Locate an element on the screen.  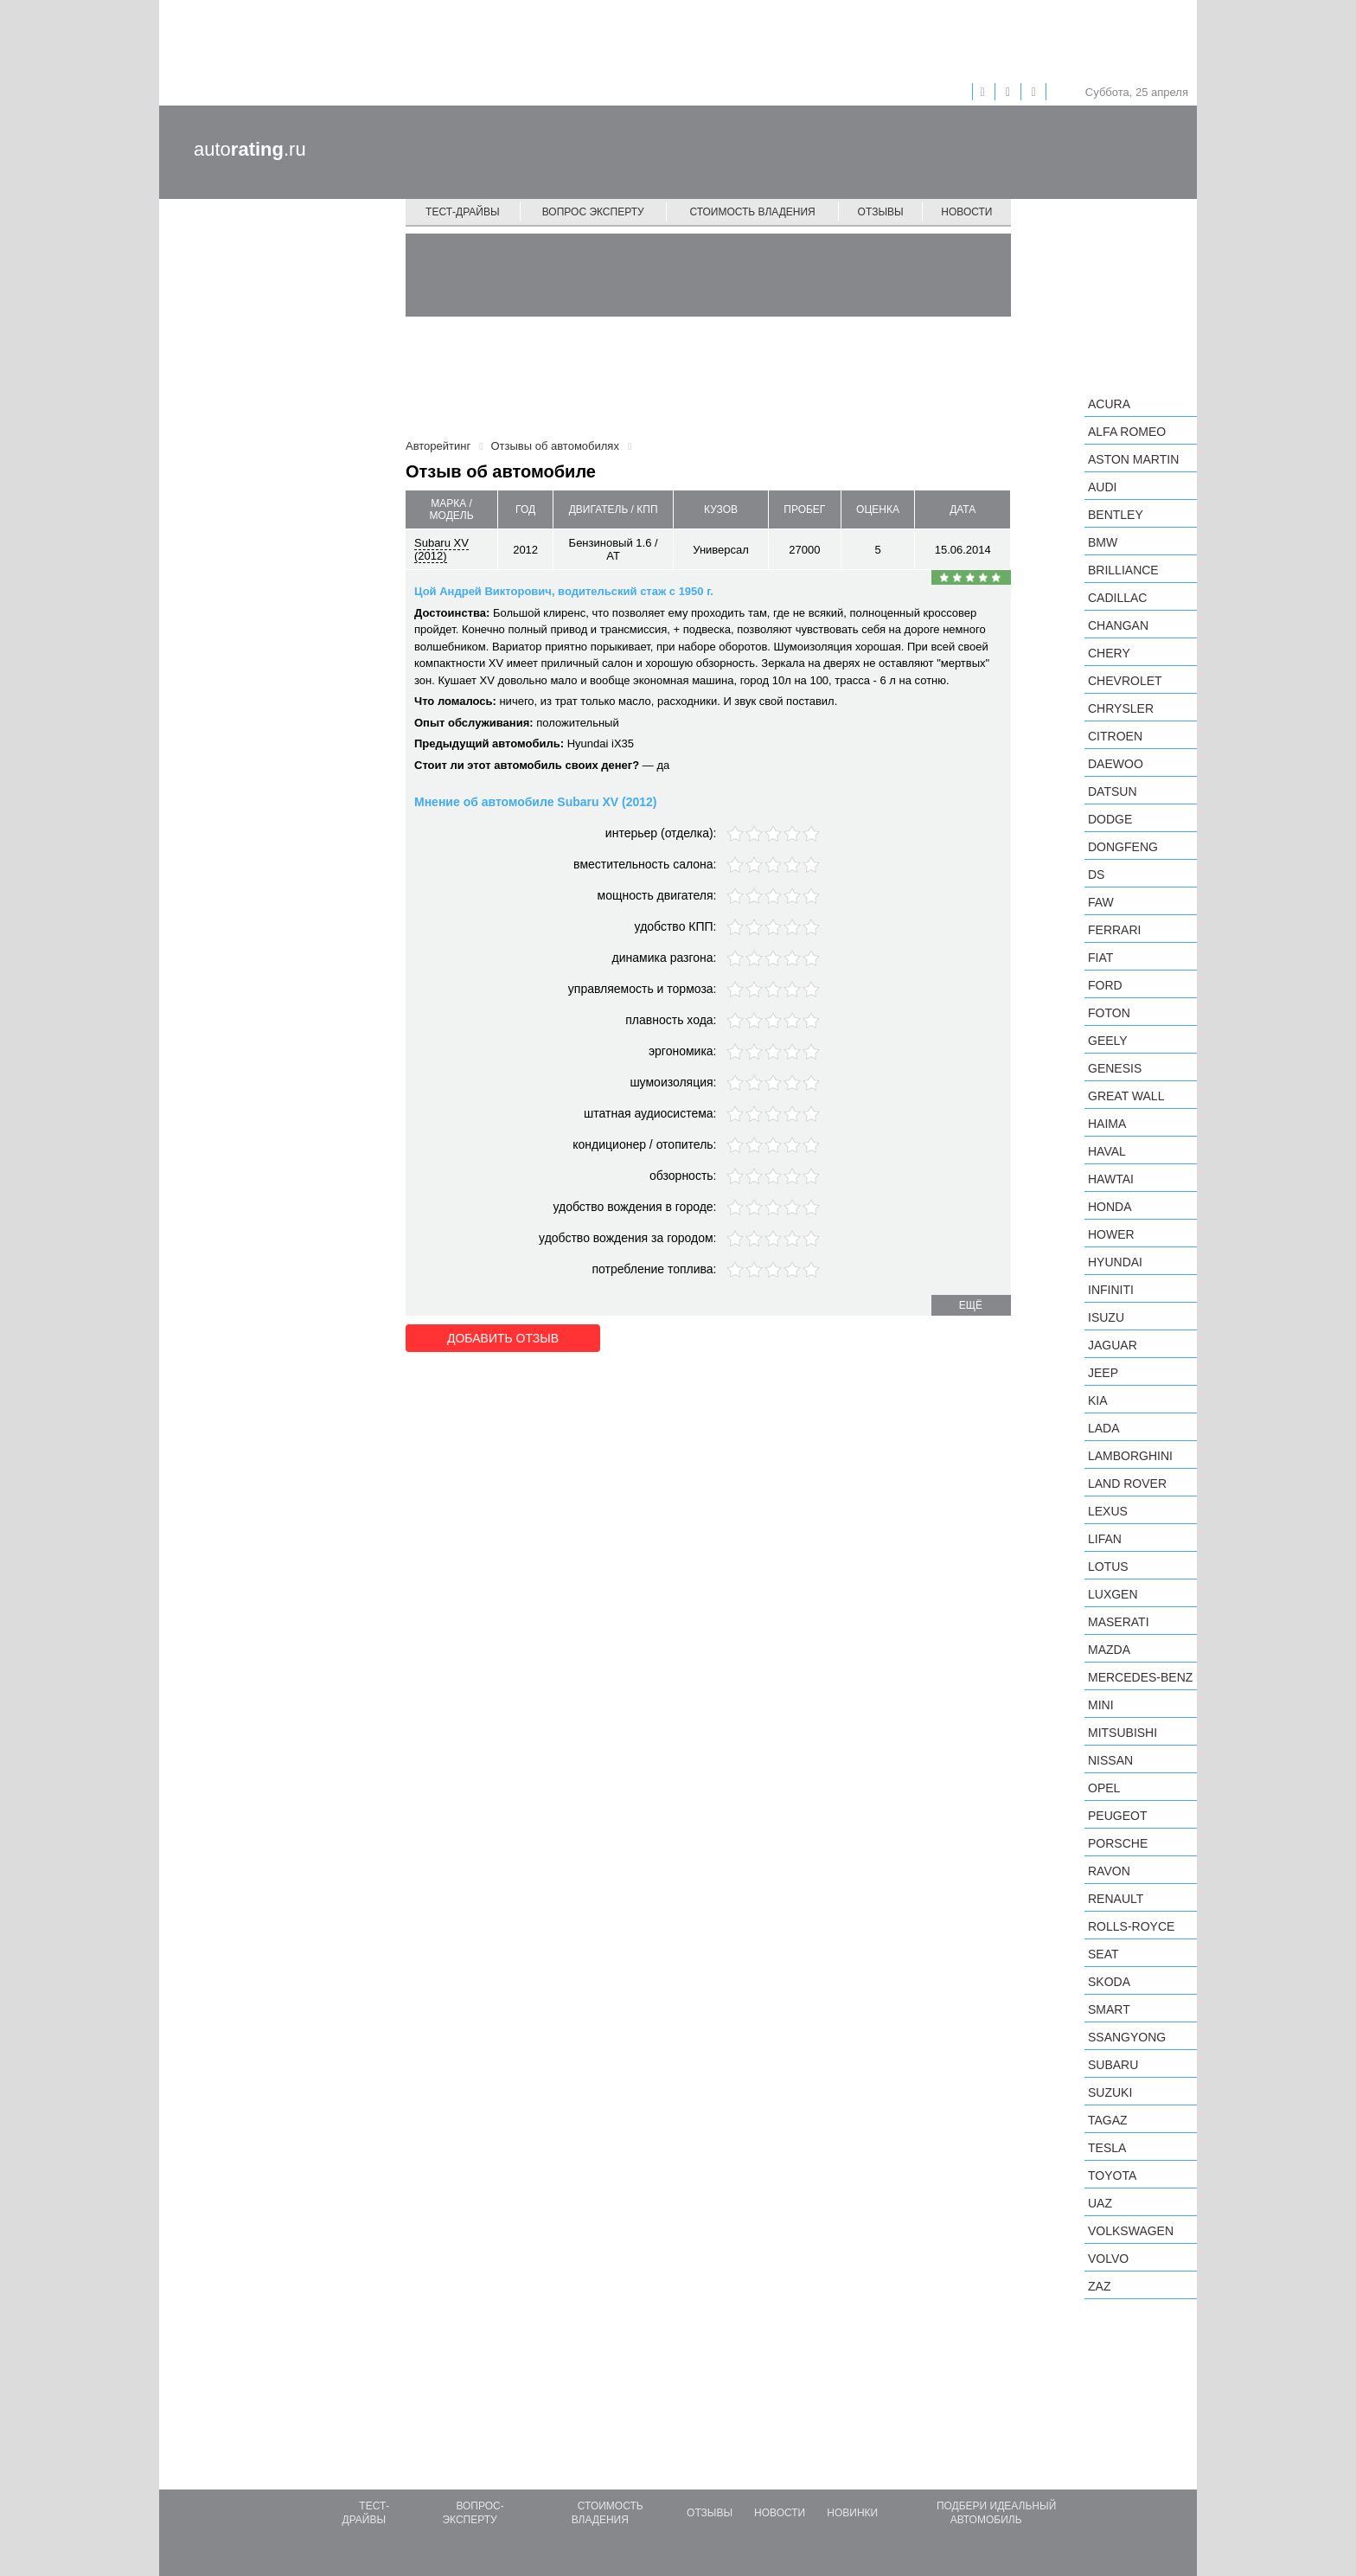
Porsche is located at coordinates (1118, 1843).